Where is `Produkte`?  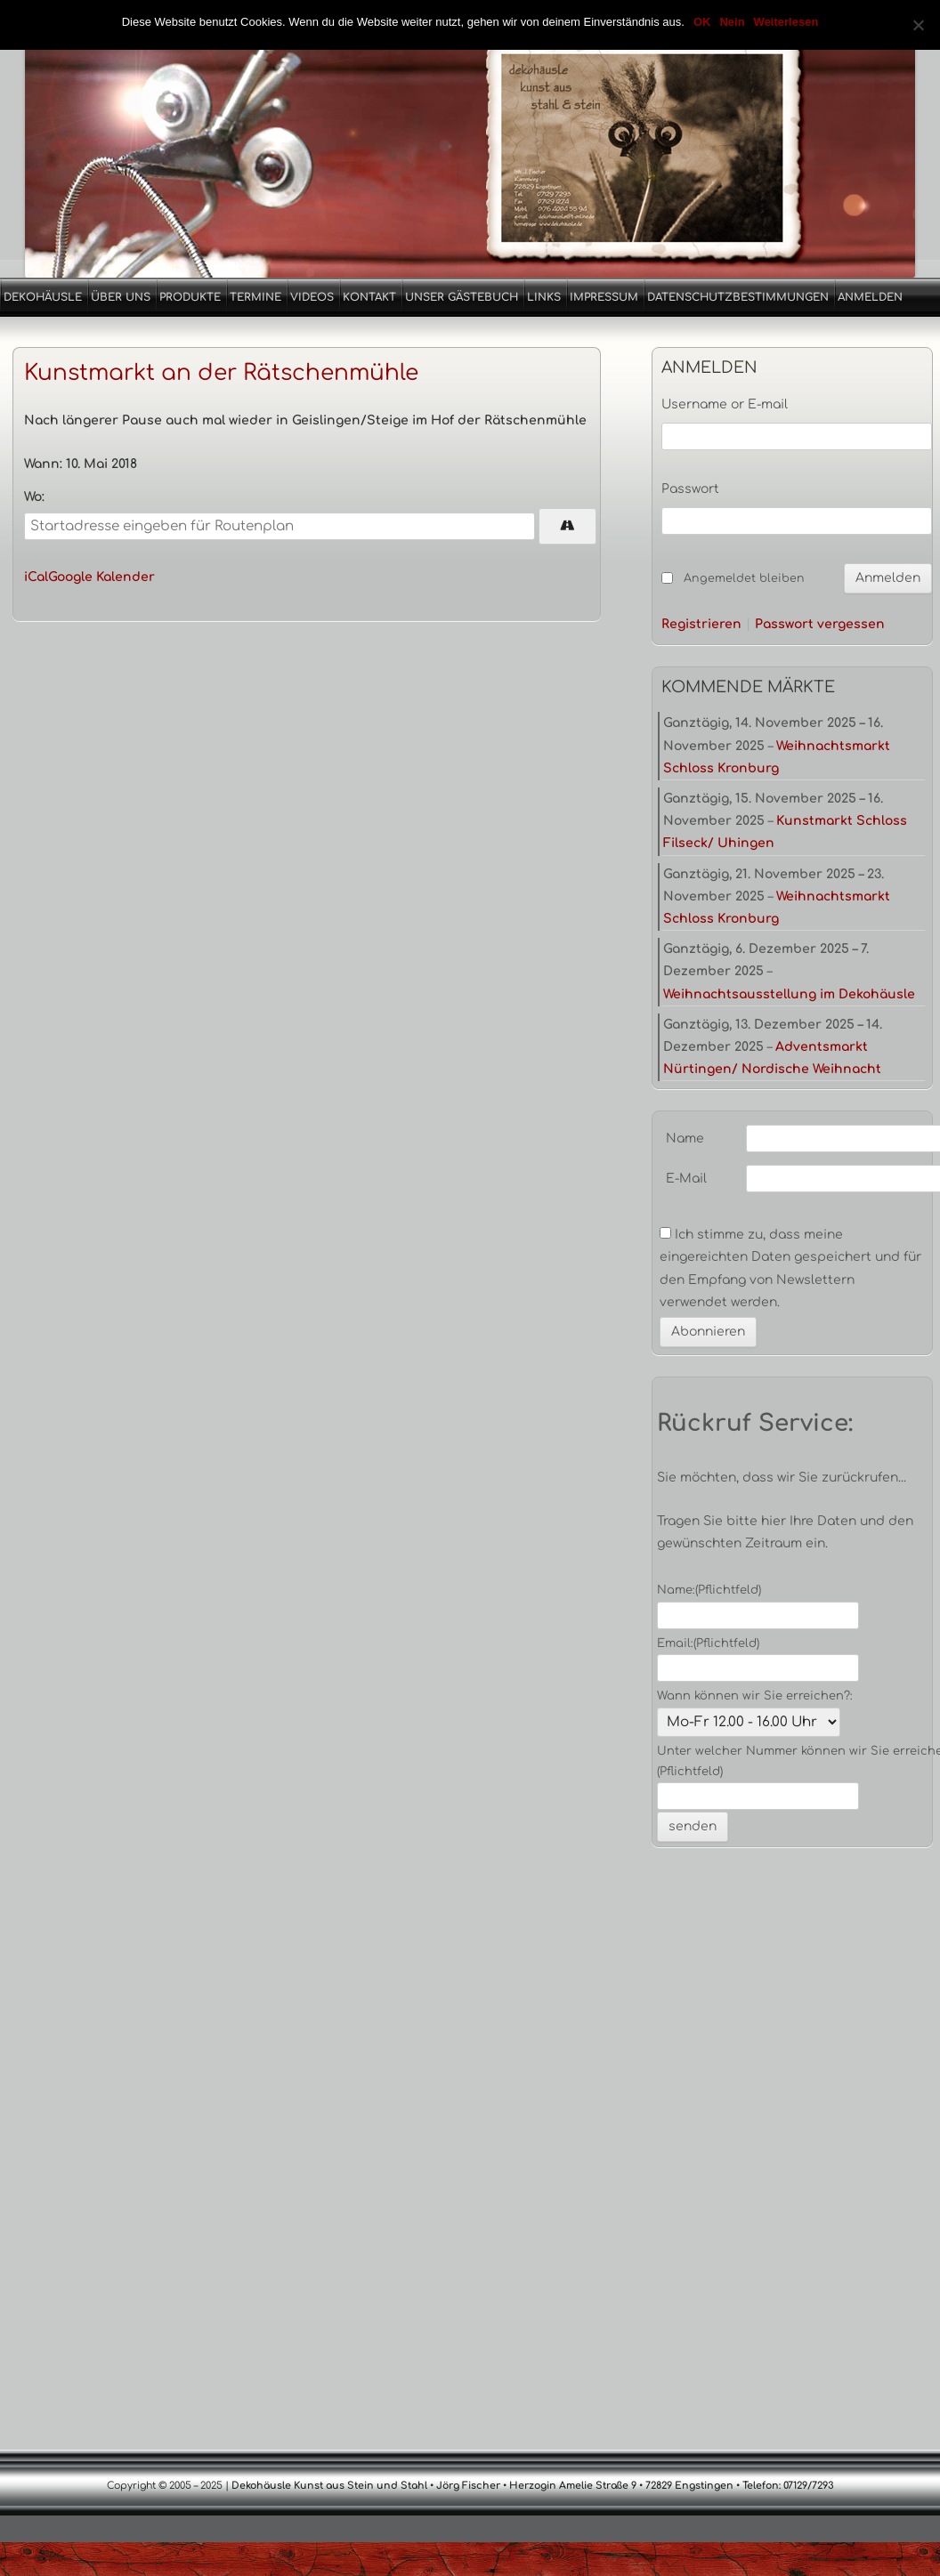 Produkte is located at coordinates (190, 297).